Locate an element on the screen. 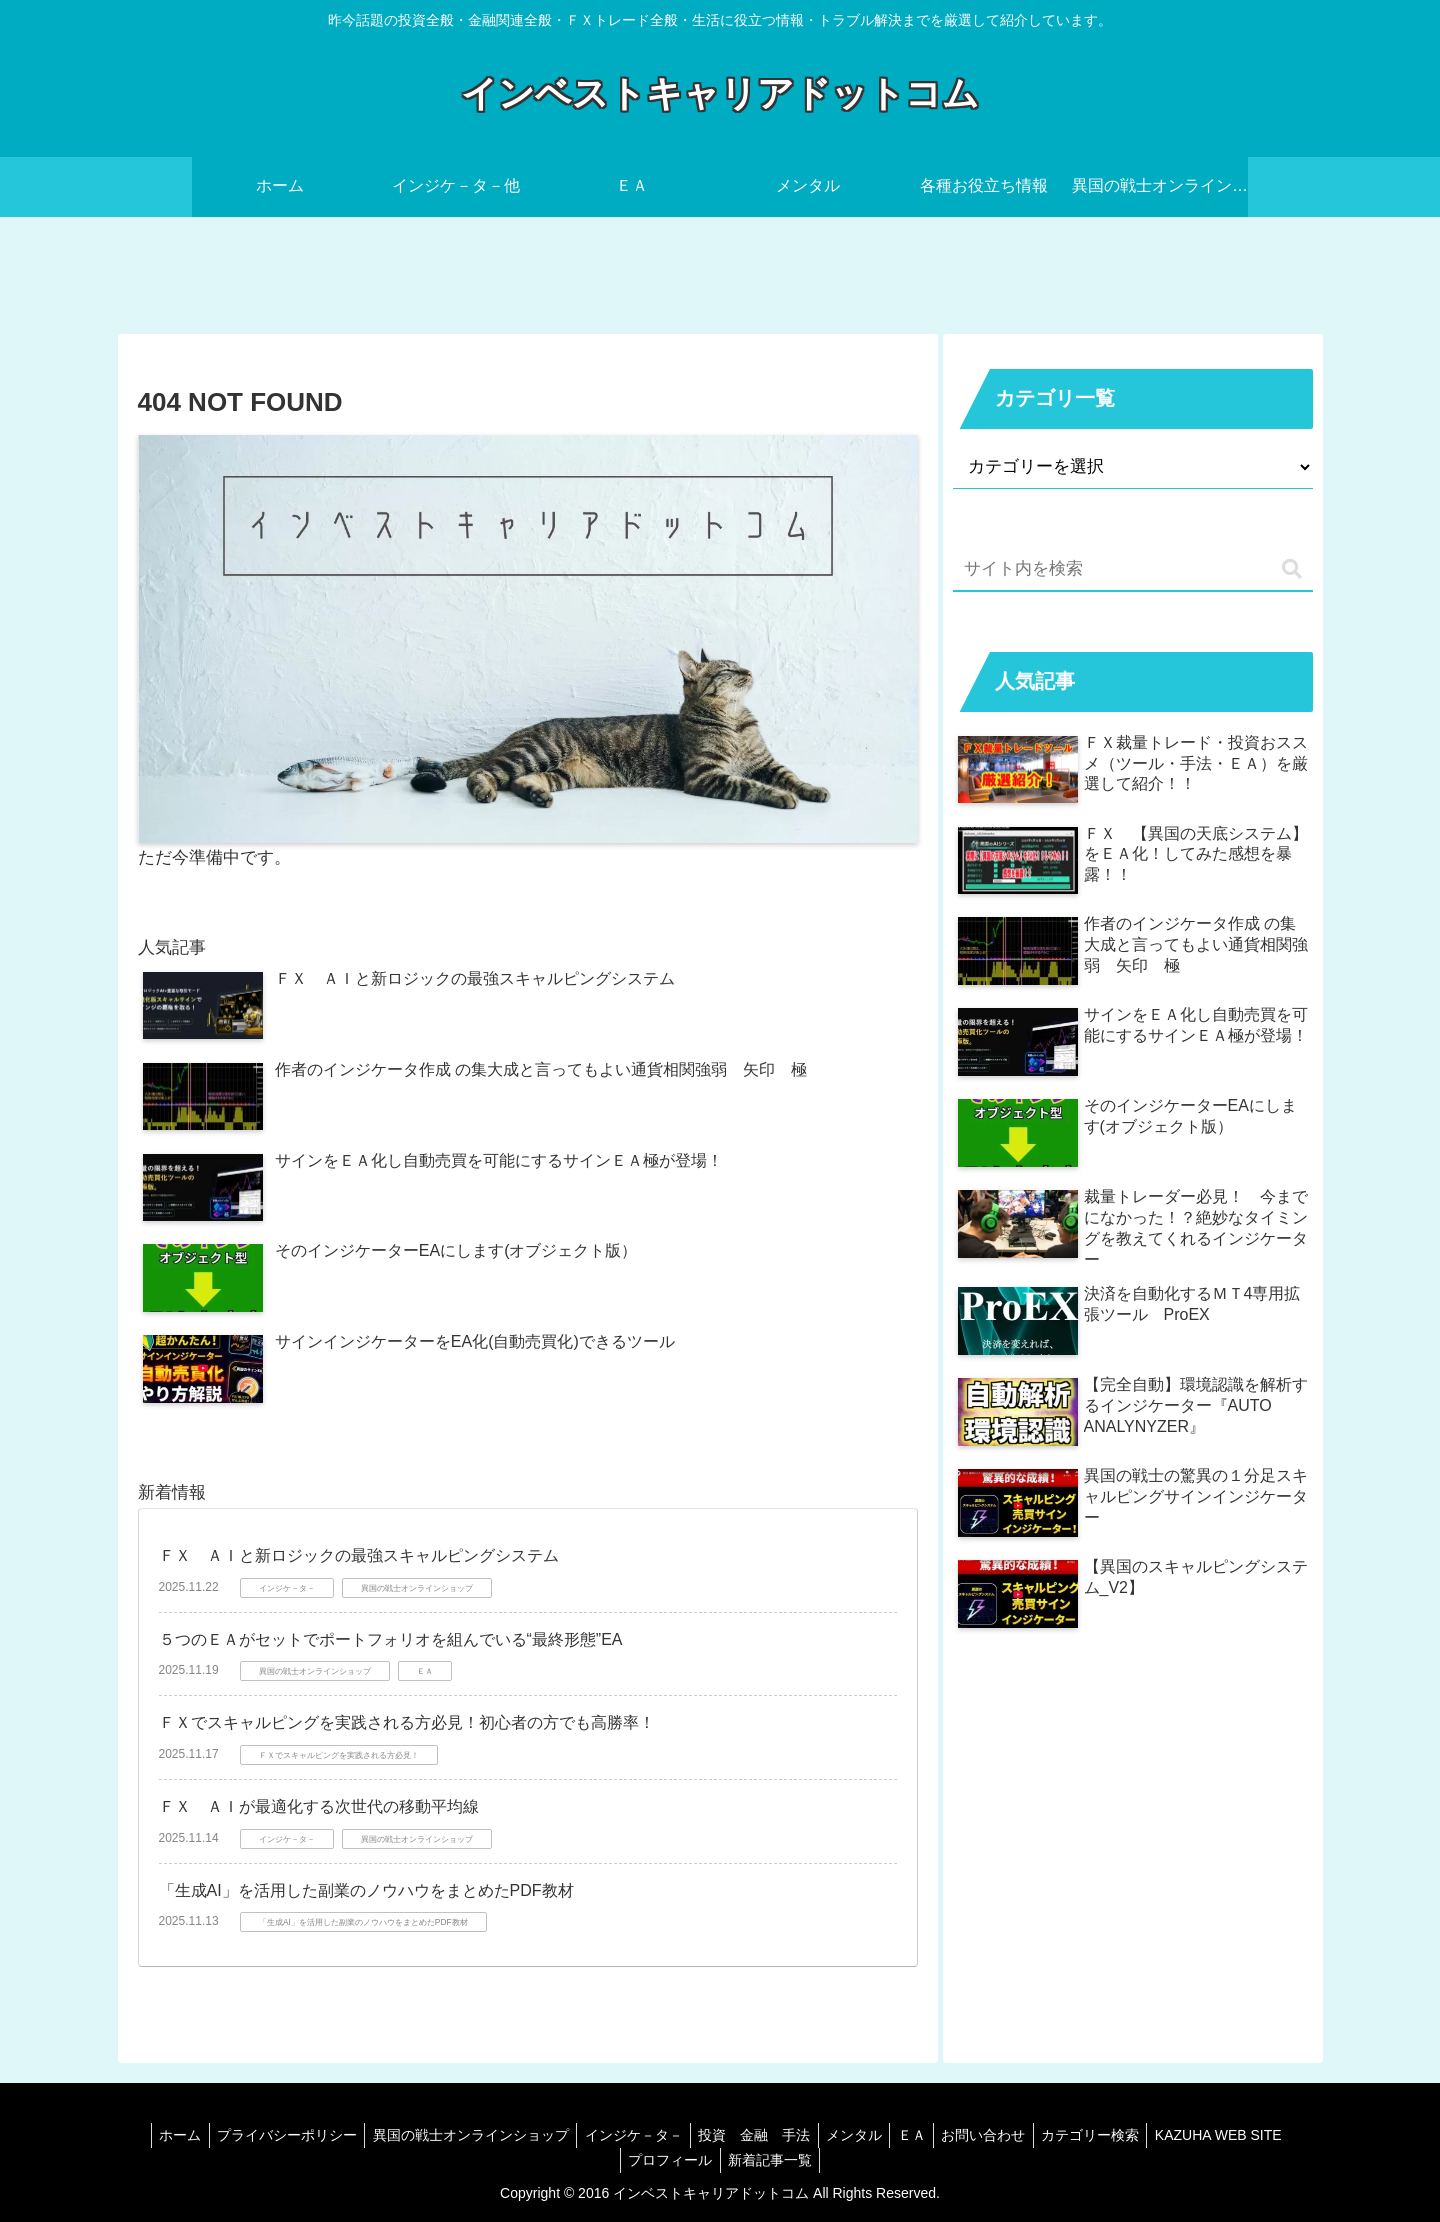 The width and height of the screenshot is (1440, 2222). [input] is located at coordinates (1133, 570).